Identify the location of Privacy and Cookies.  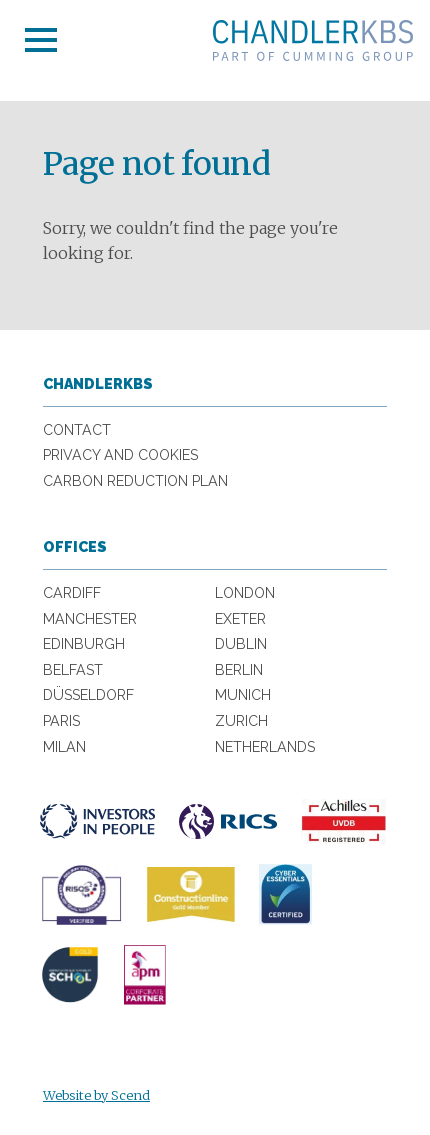
(120, 455).